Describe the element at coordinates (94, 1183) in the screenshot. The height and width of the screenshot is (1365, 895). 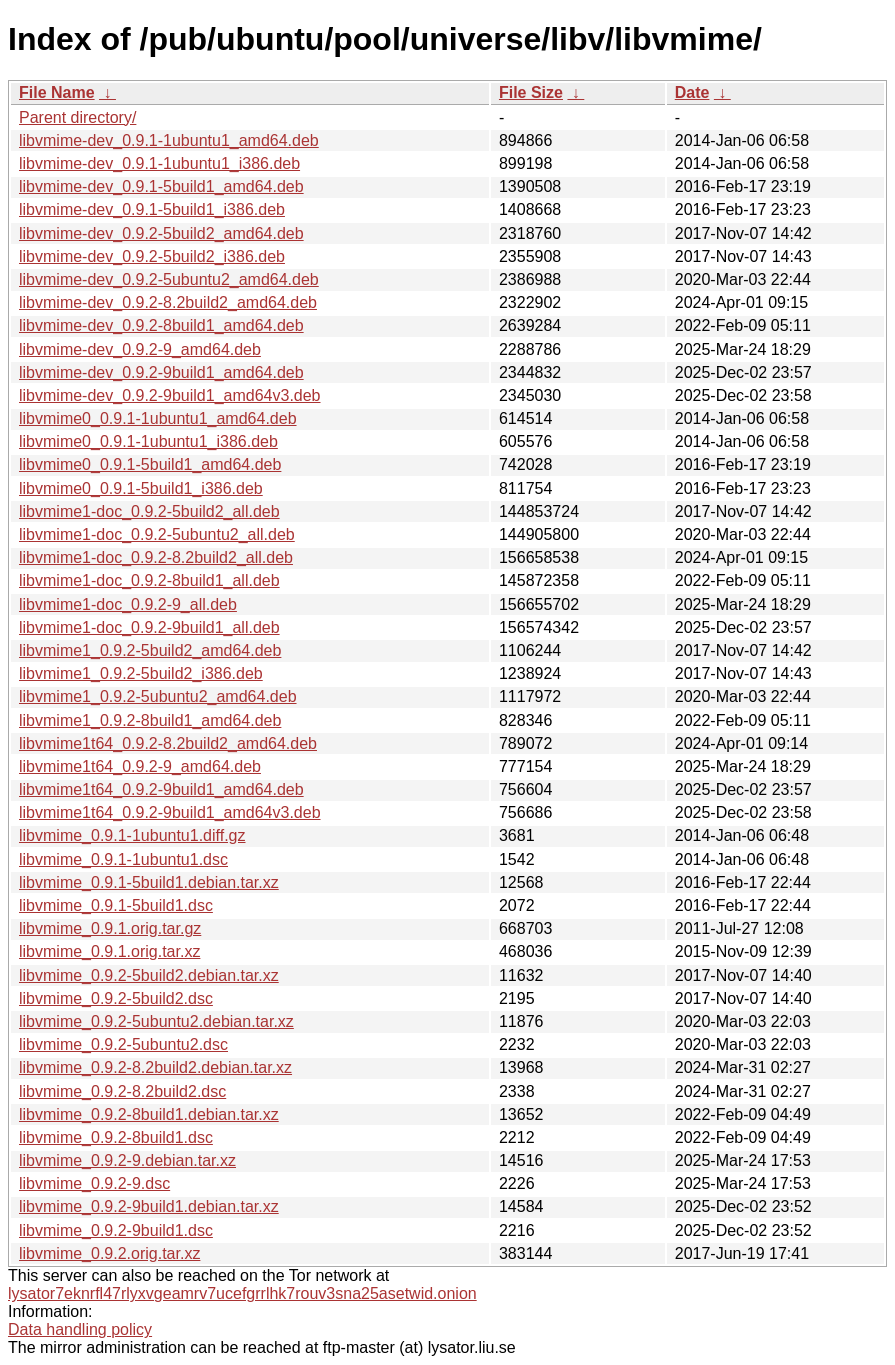
I see `libvmime_0.9.2-9.dsc` at that location.